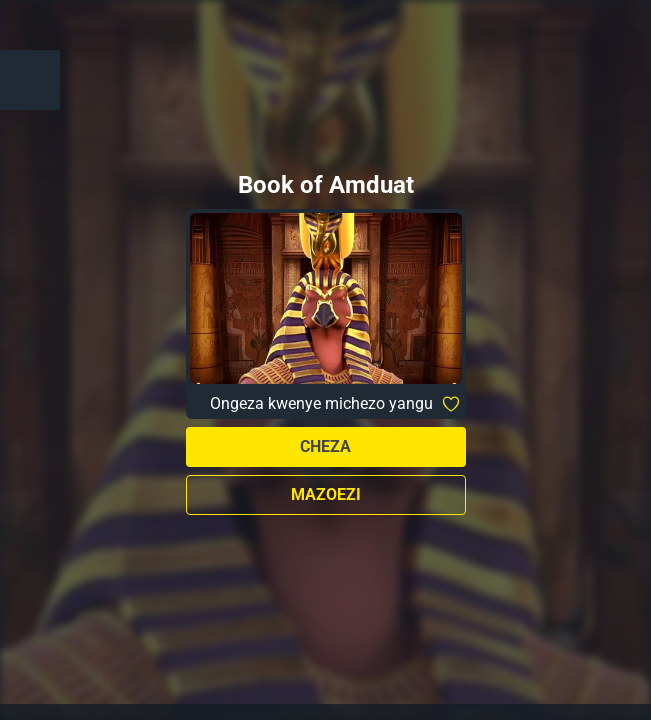 The width and height of the screenshot is (651, 720). I want to click on Cheza, so click(325, 446).